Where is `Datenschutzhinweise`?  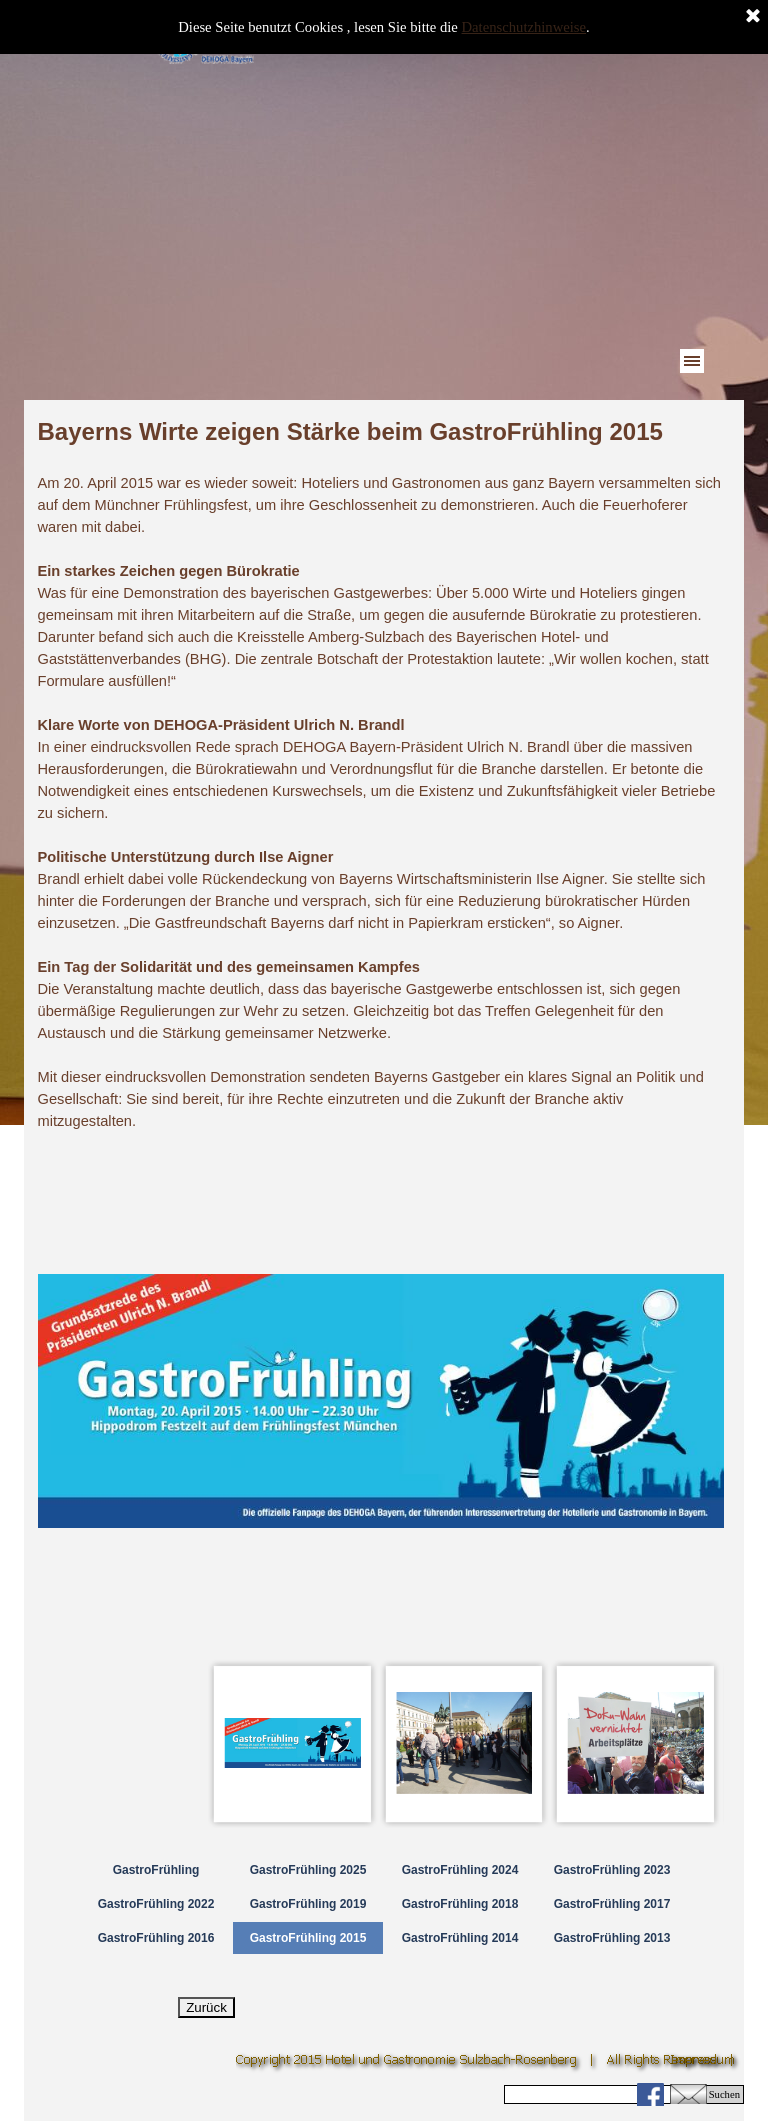 Datenschutzhinweise is located at coordinates (524, 27).